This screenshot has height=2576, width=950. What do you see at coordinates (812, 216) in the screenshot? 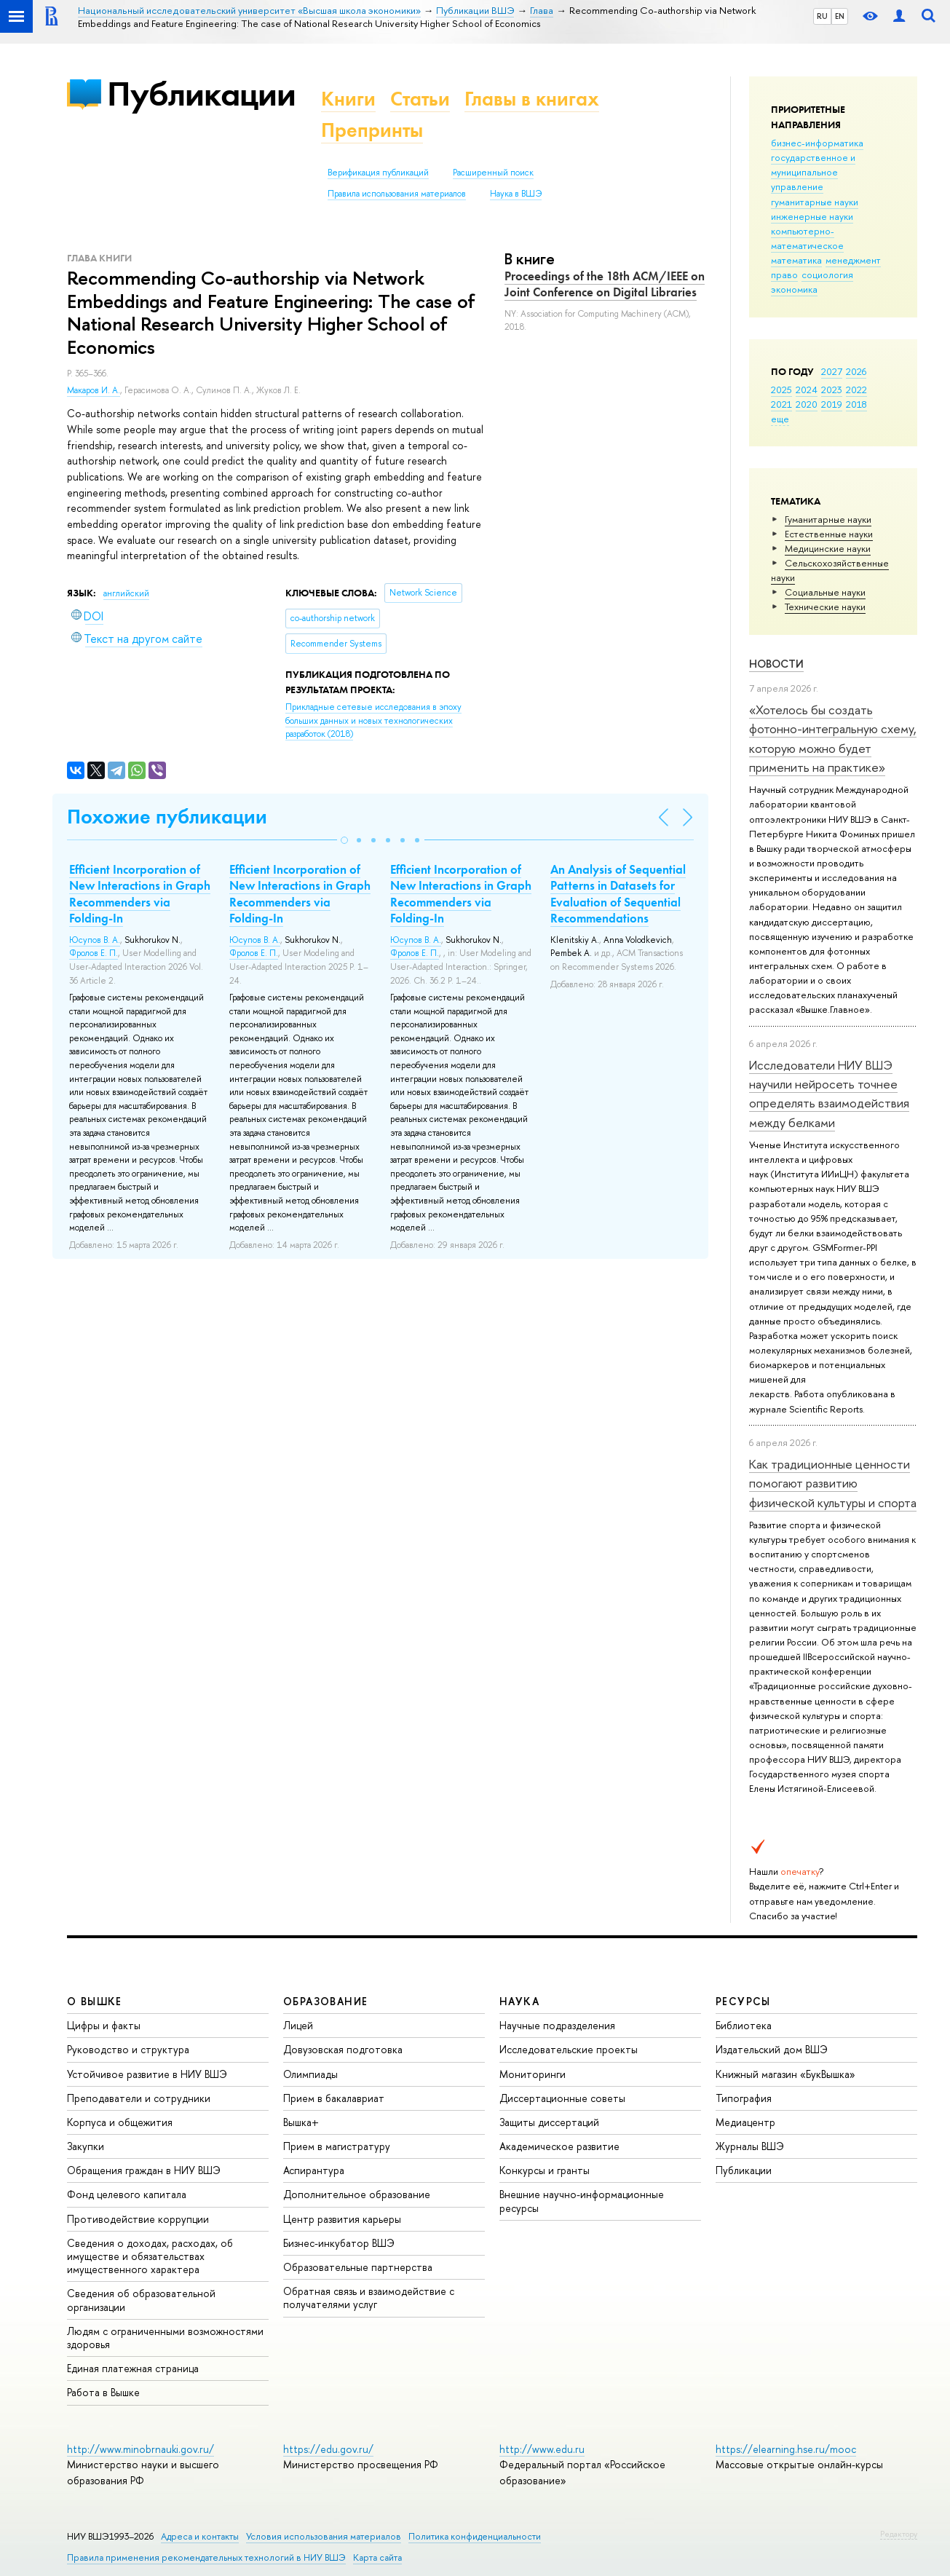
I see `инженерные науки` at bounding box center [812, 216].